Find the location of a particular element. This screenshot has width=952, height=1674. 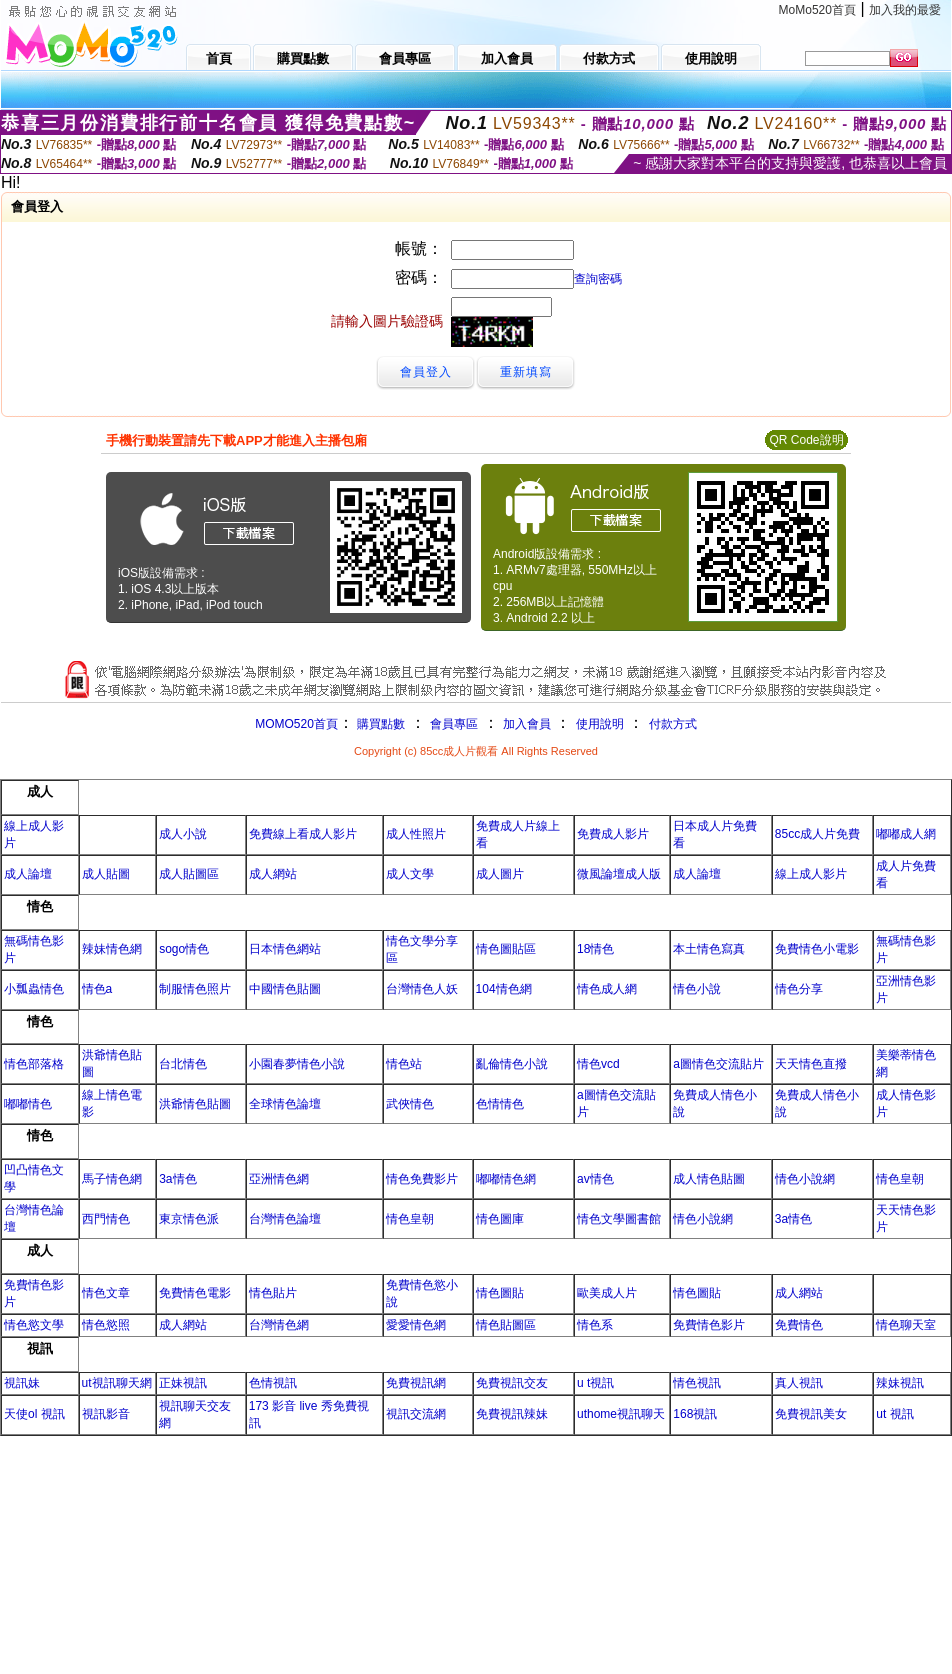

ut 視訊 is located at coordinates (894, 1414).